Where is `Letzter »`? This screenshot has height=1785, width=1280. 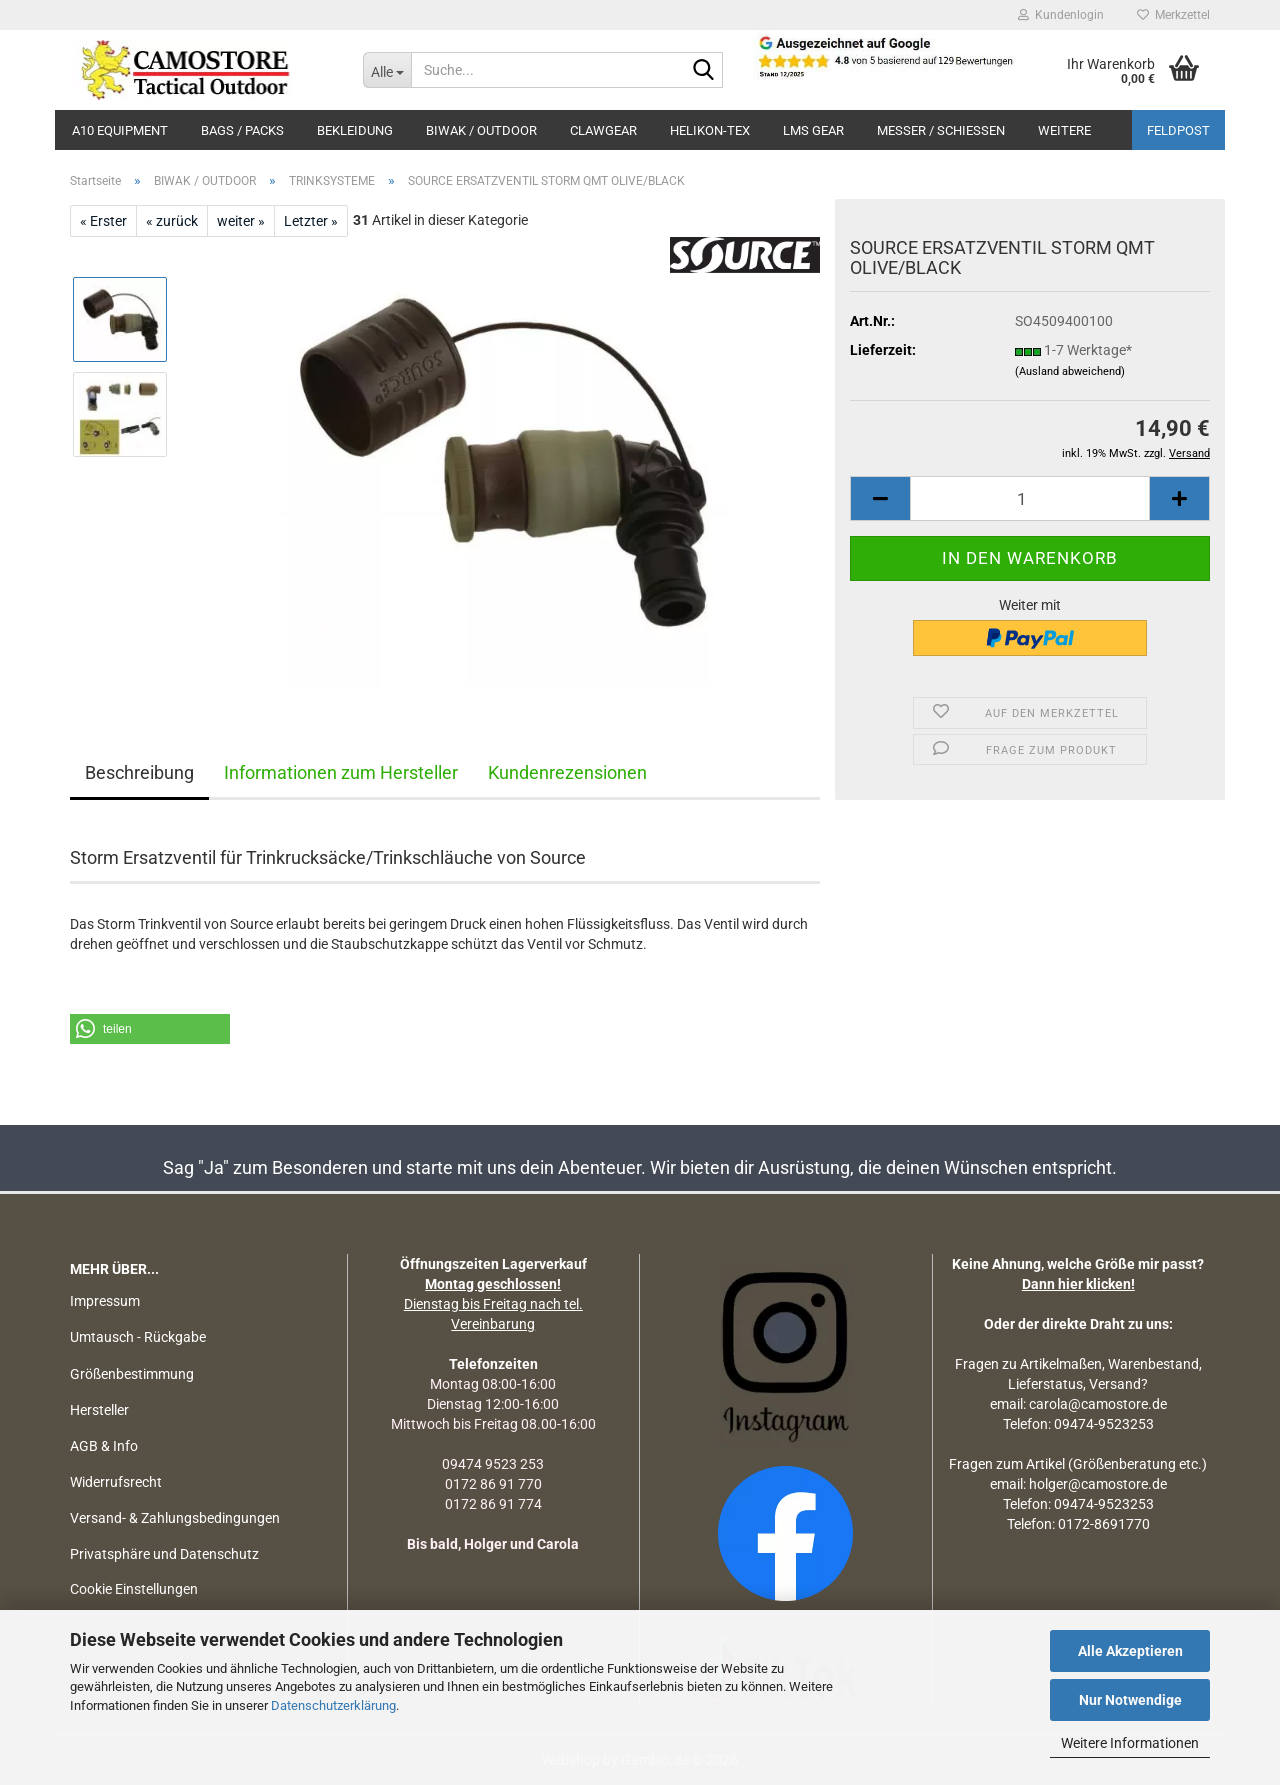
Letzter » is located at coordinates (311, 221).